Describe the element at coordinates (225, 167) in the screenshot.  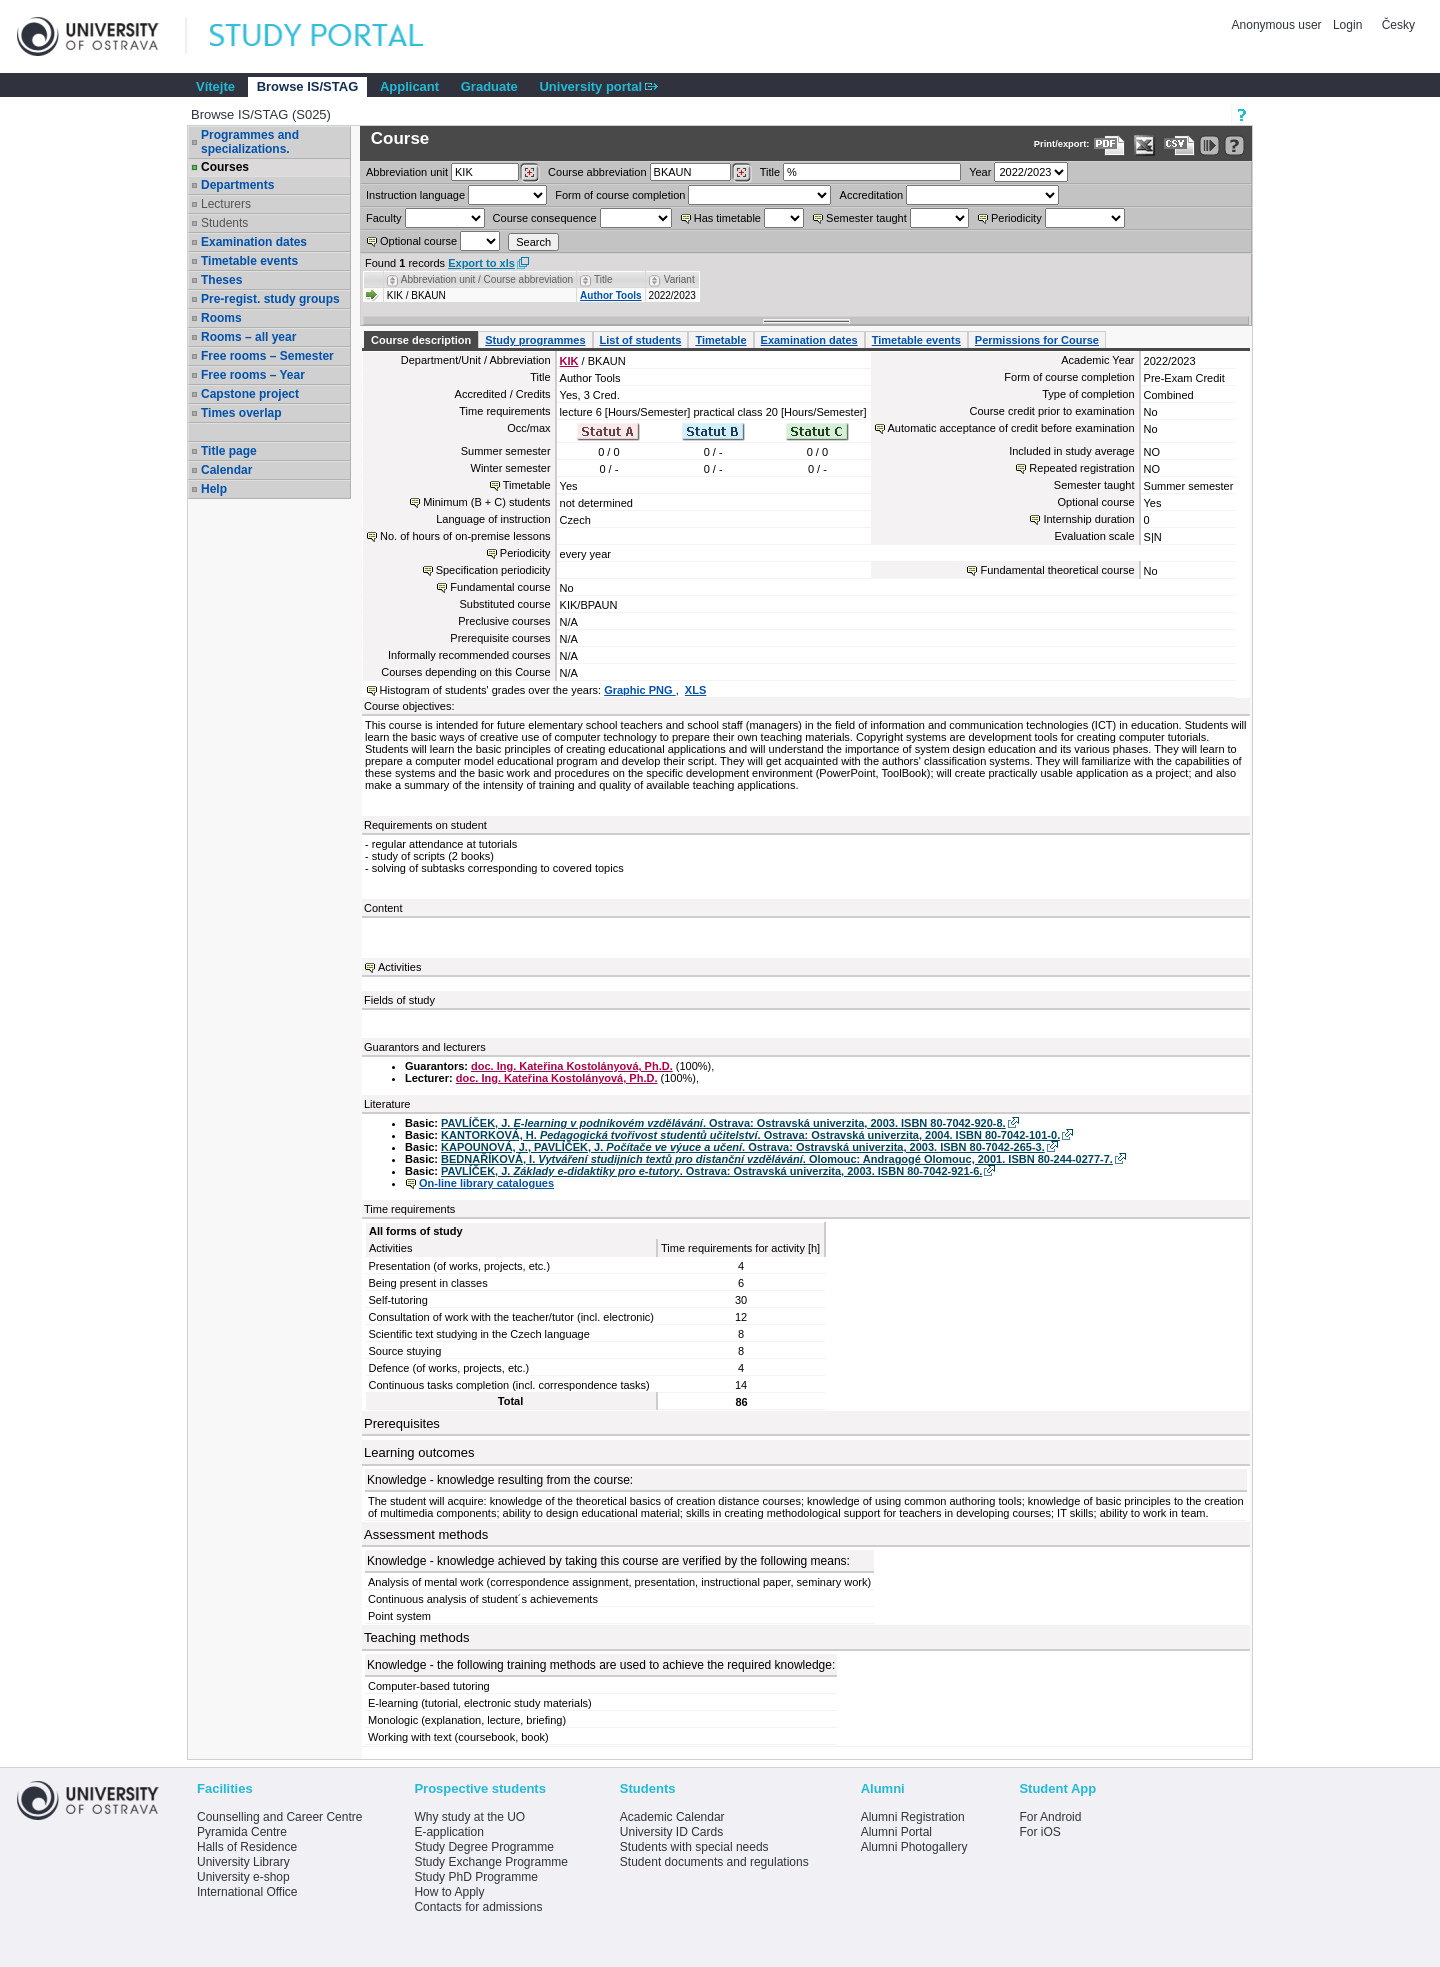
I see `Courses` at that location.